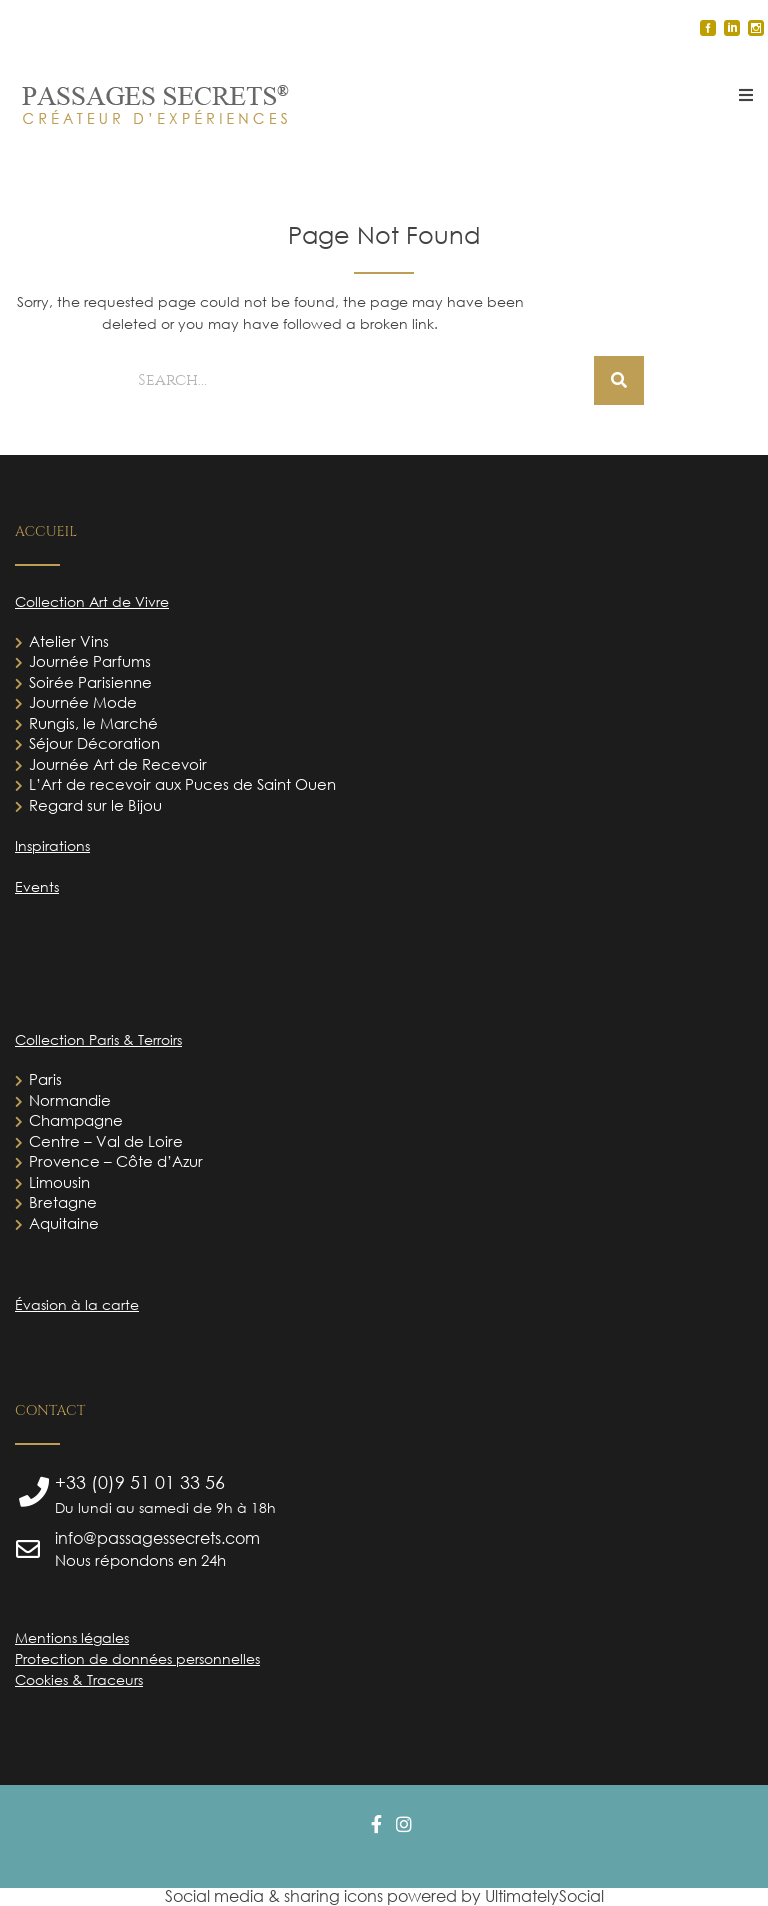  I want to click on Cookies & Traceurs, so click(79, 1679).